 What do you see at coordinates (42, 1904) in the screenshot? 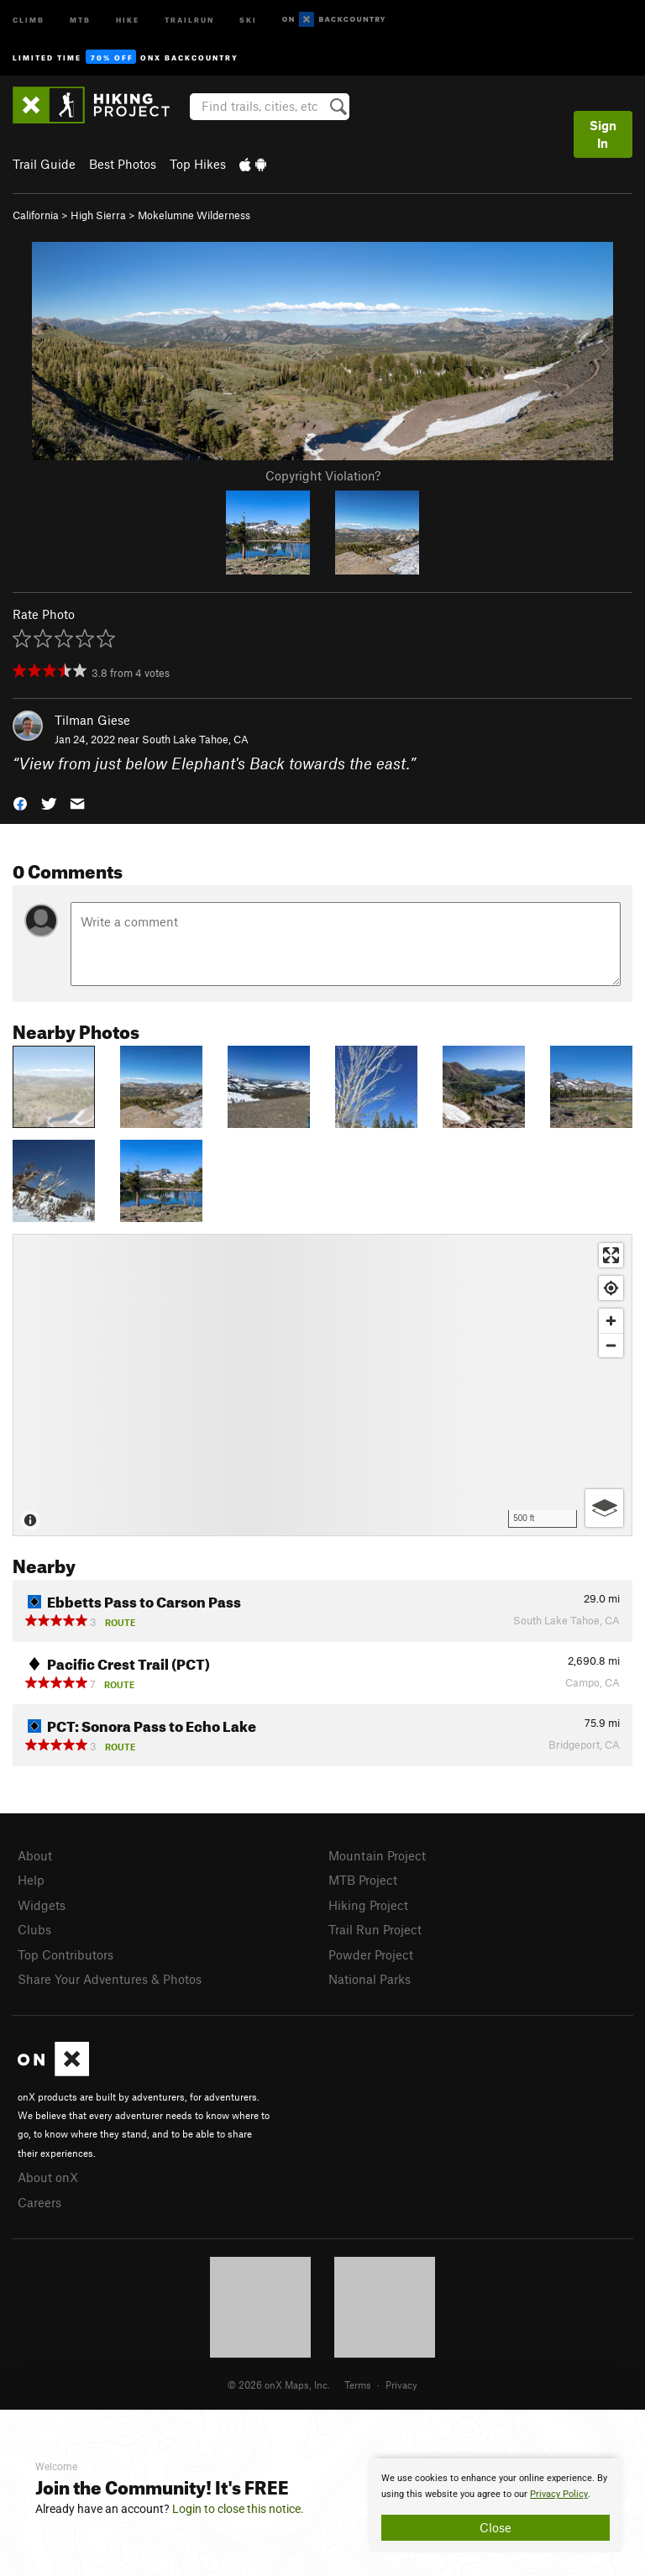
I see `Widgets` at bounding box center [42, 1904].